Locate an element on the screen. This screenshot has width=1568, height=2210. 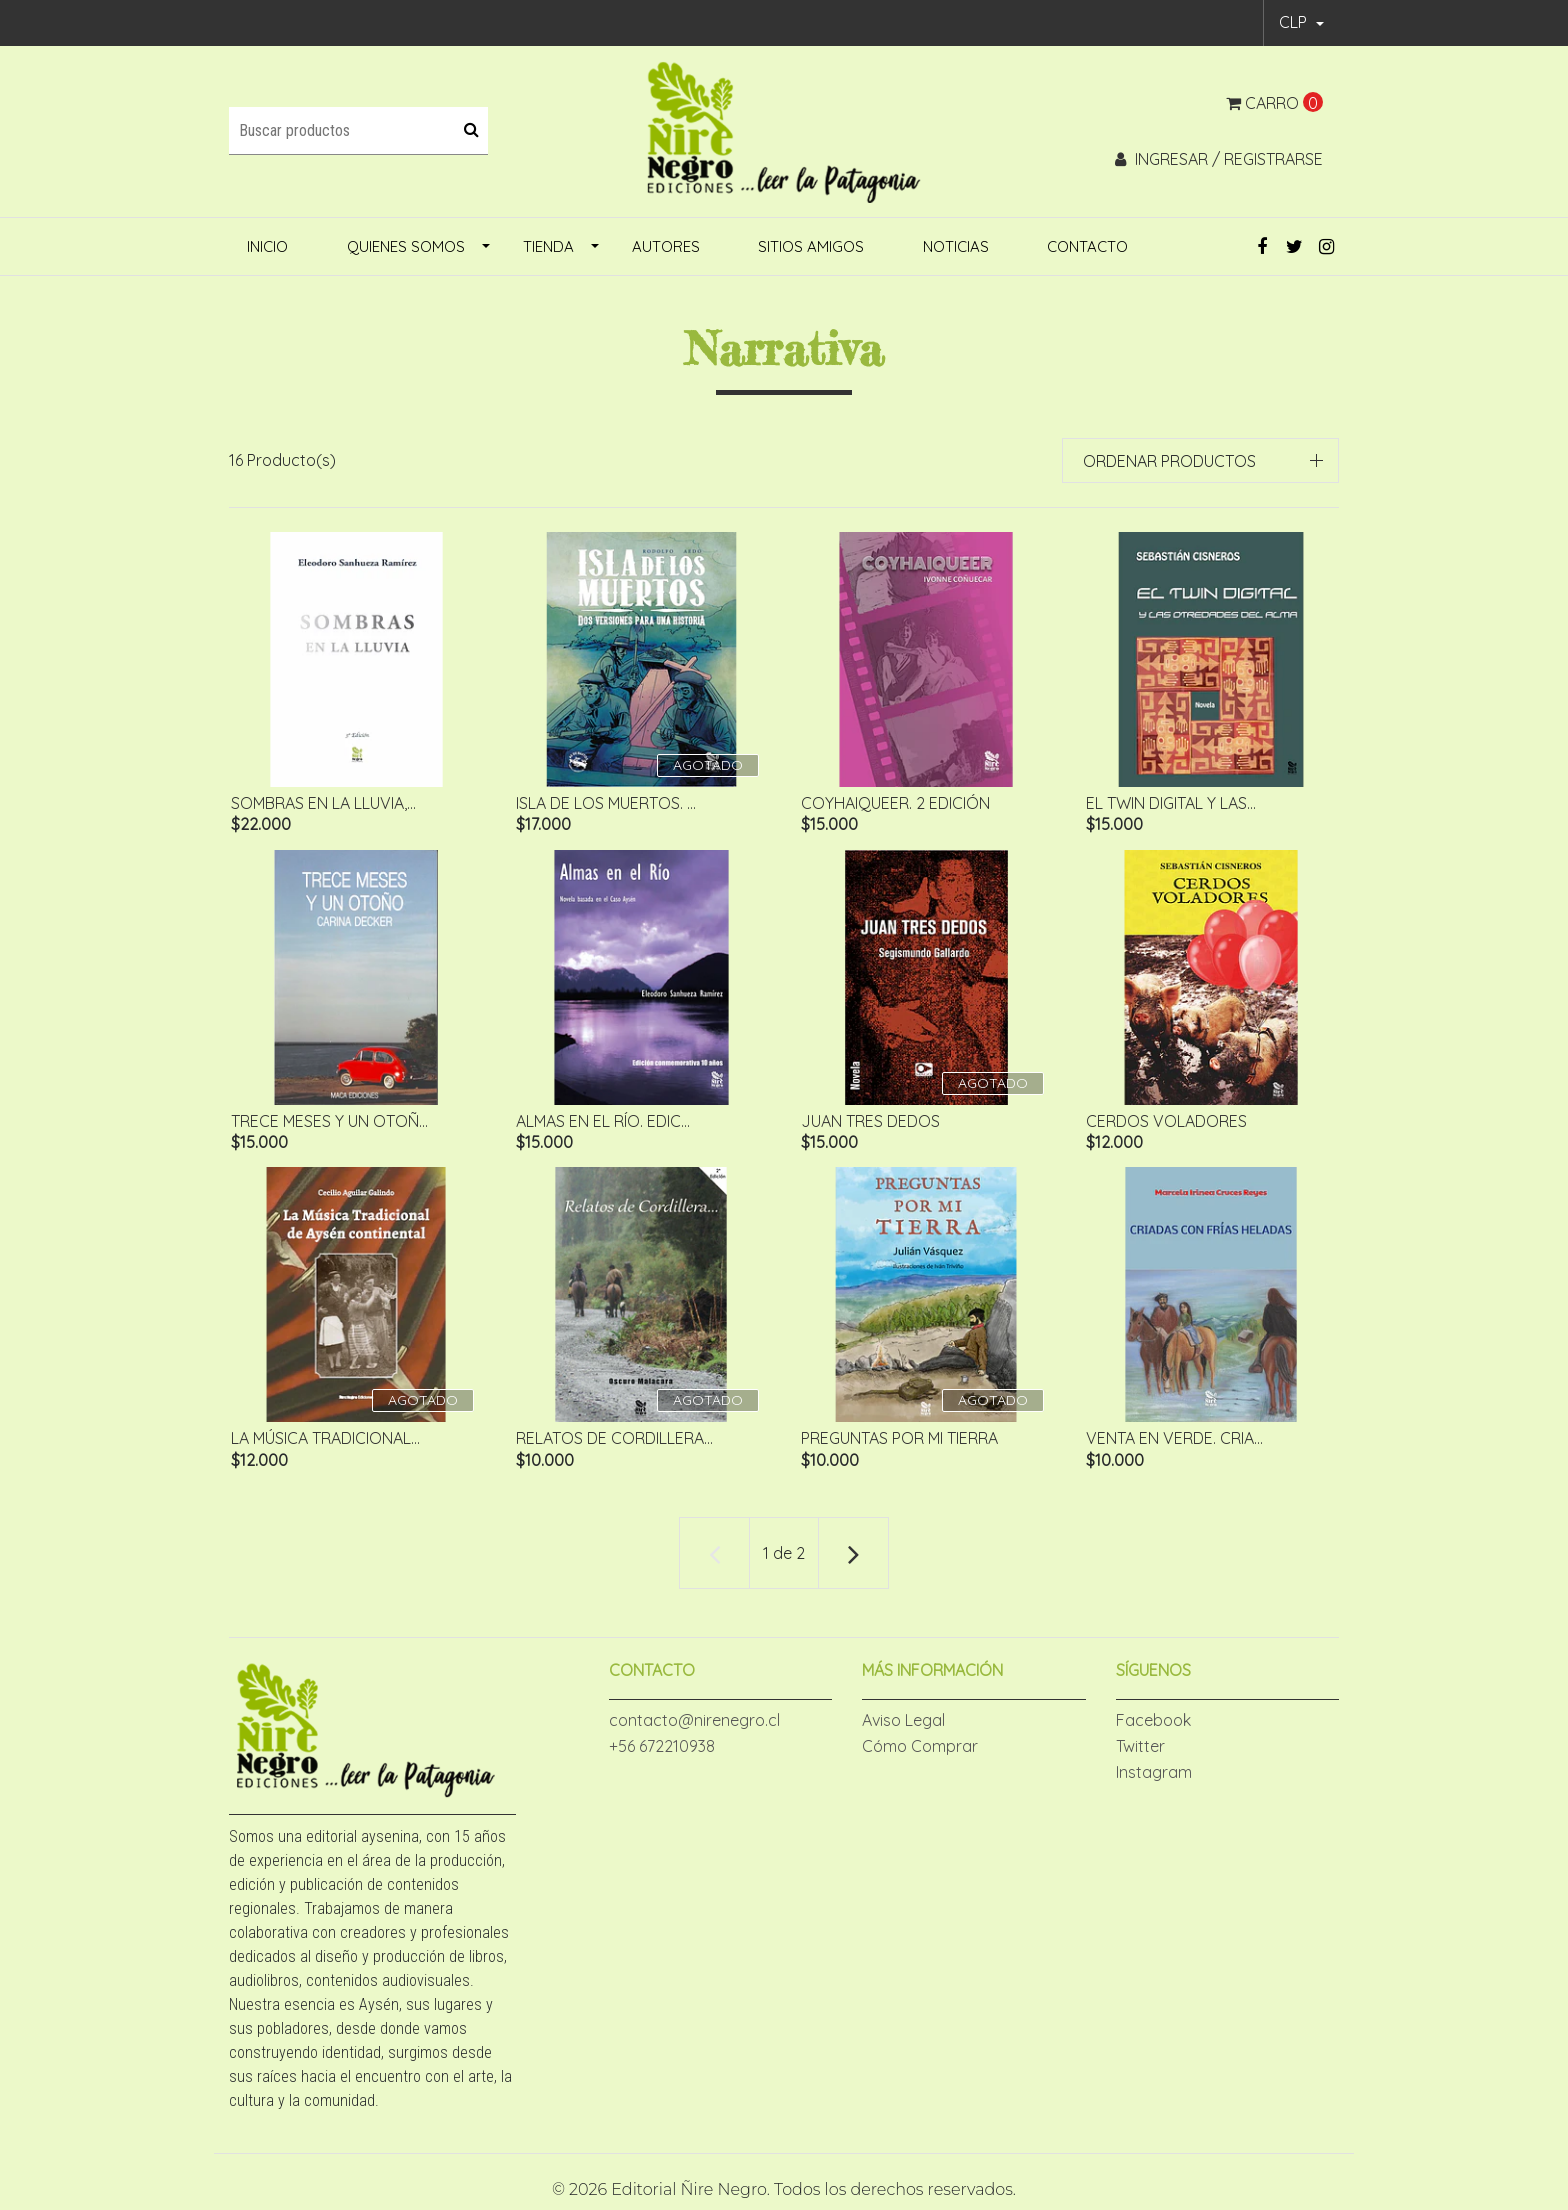
Relatos de cordillera... is located at coordinates (612, 1444).